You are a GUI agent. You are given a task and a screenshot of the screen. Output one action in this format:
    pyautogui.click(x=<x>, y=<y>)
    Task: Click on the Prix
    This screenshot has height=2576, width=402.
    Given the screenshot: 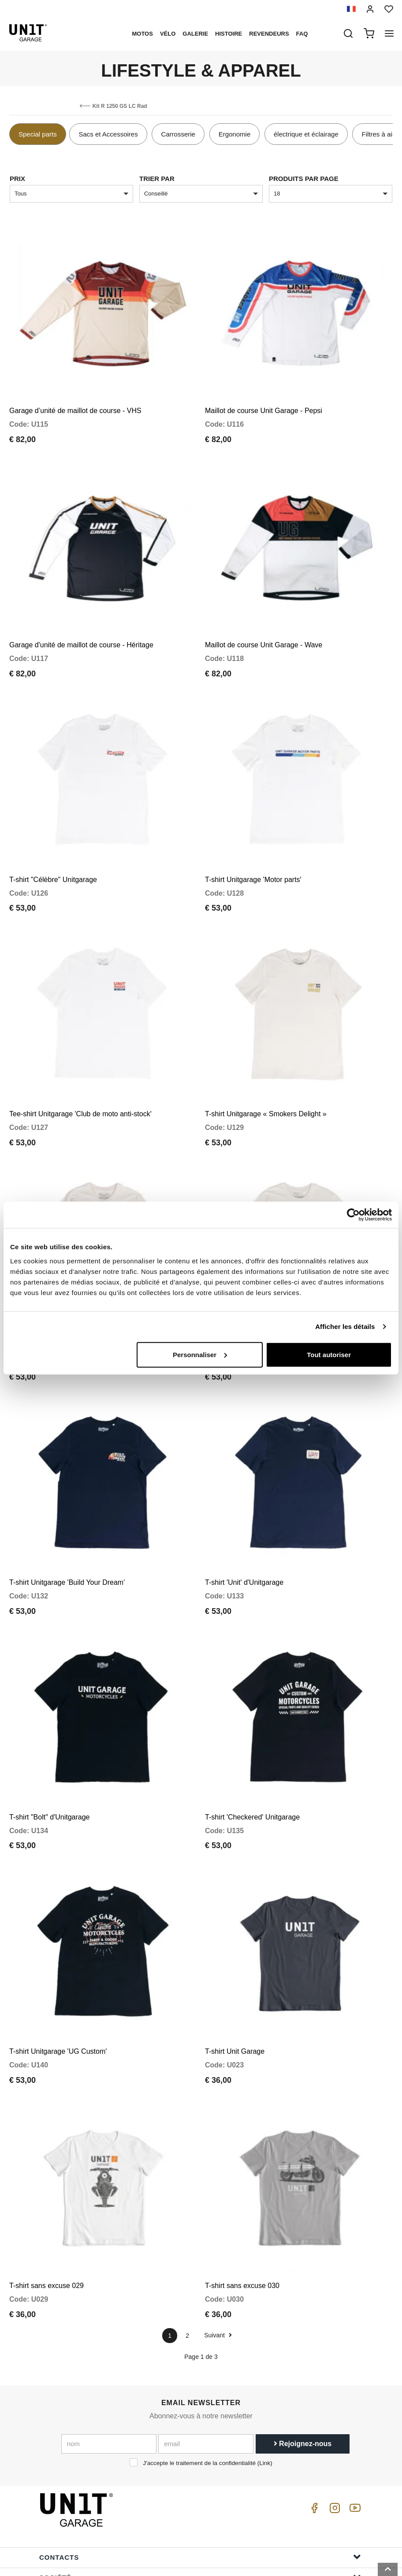 What is the action you would take?
    pyautogui.click(x=17, y=178)
    